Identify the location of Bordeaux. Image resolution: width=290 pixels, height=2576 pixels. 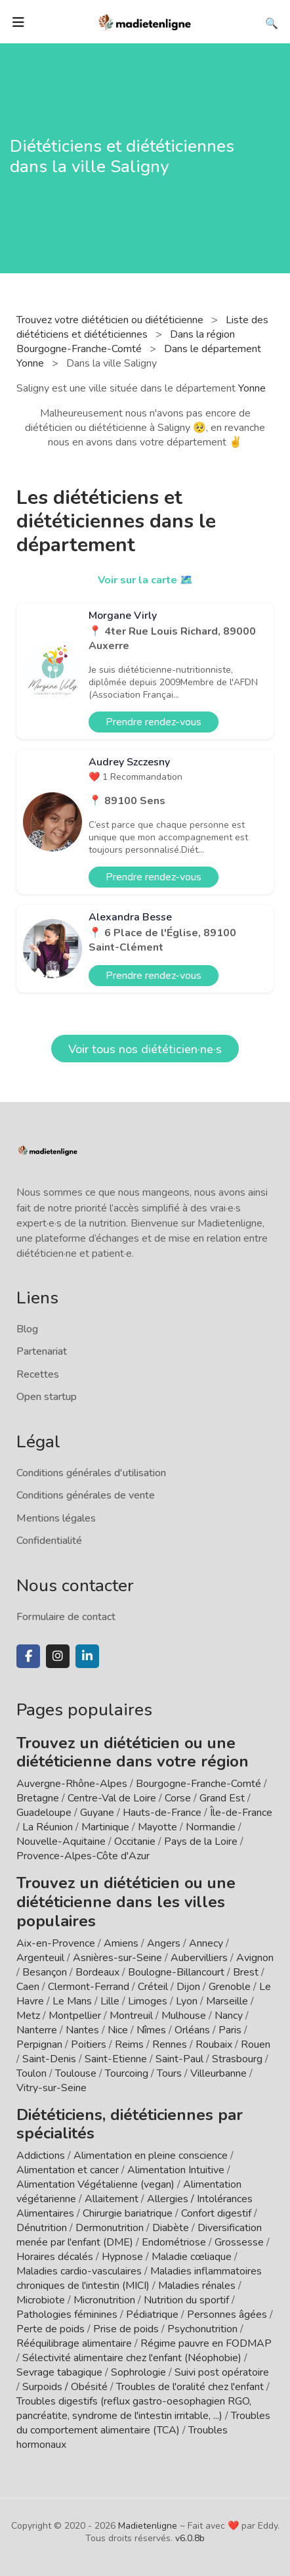
(97, 1972).